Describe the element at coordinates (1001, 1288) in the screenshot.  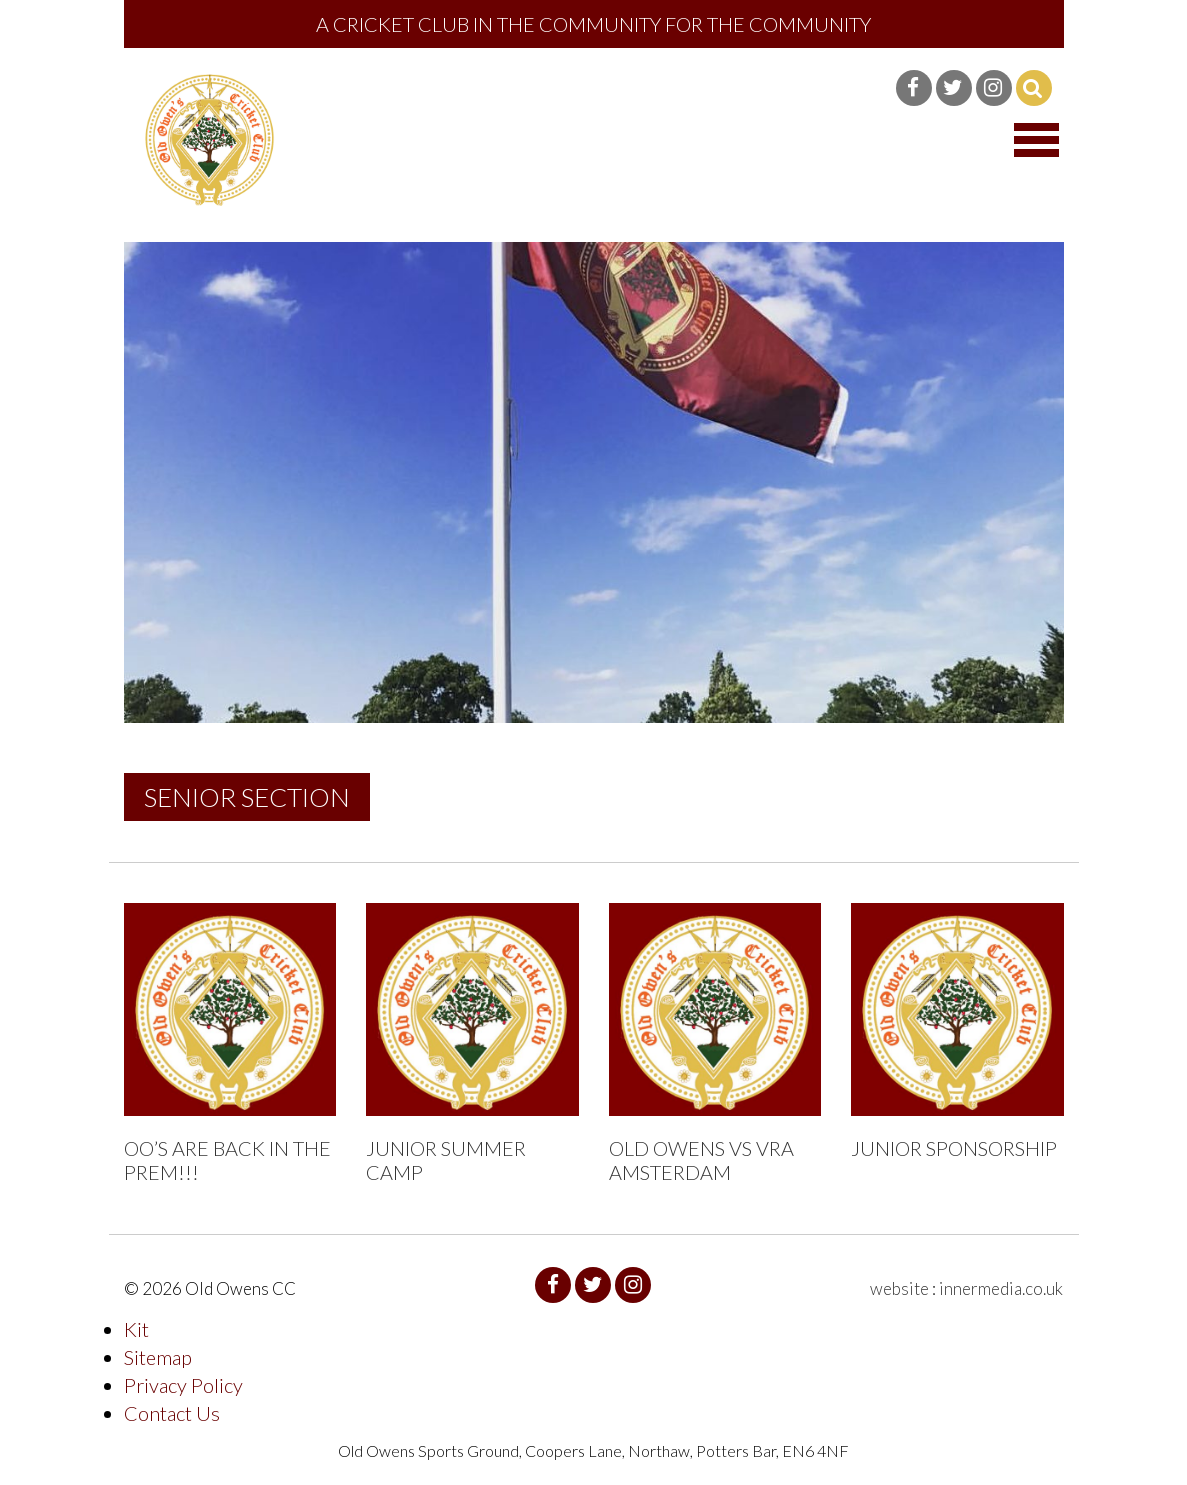
I see `innermedia.co.uk` at that location.